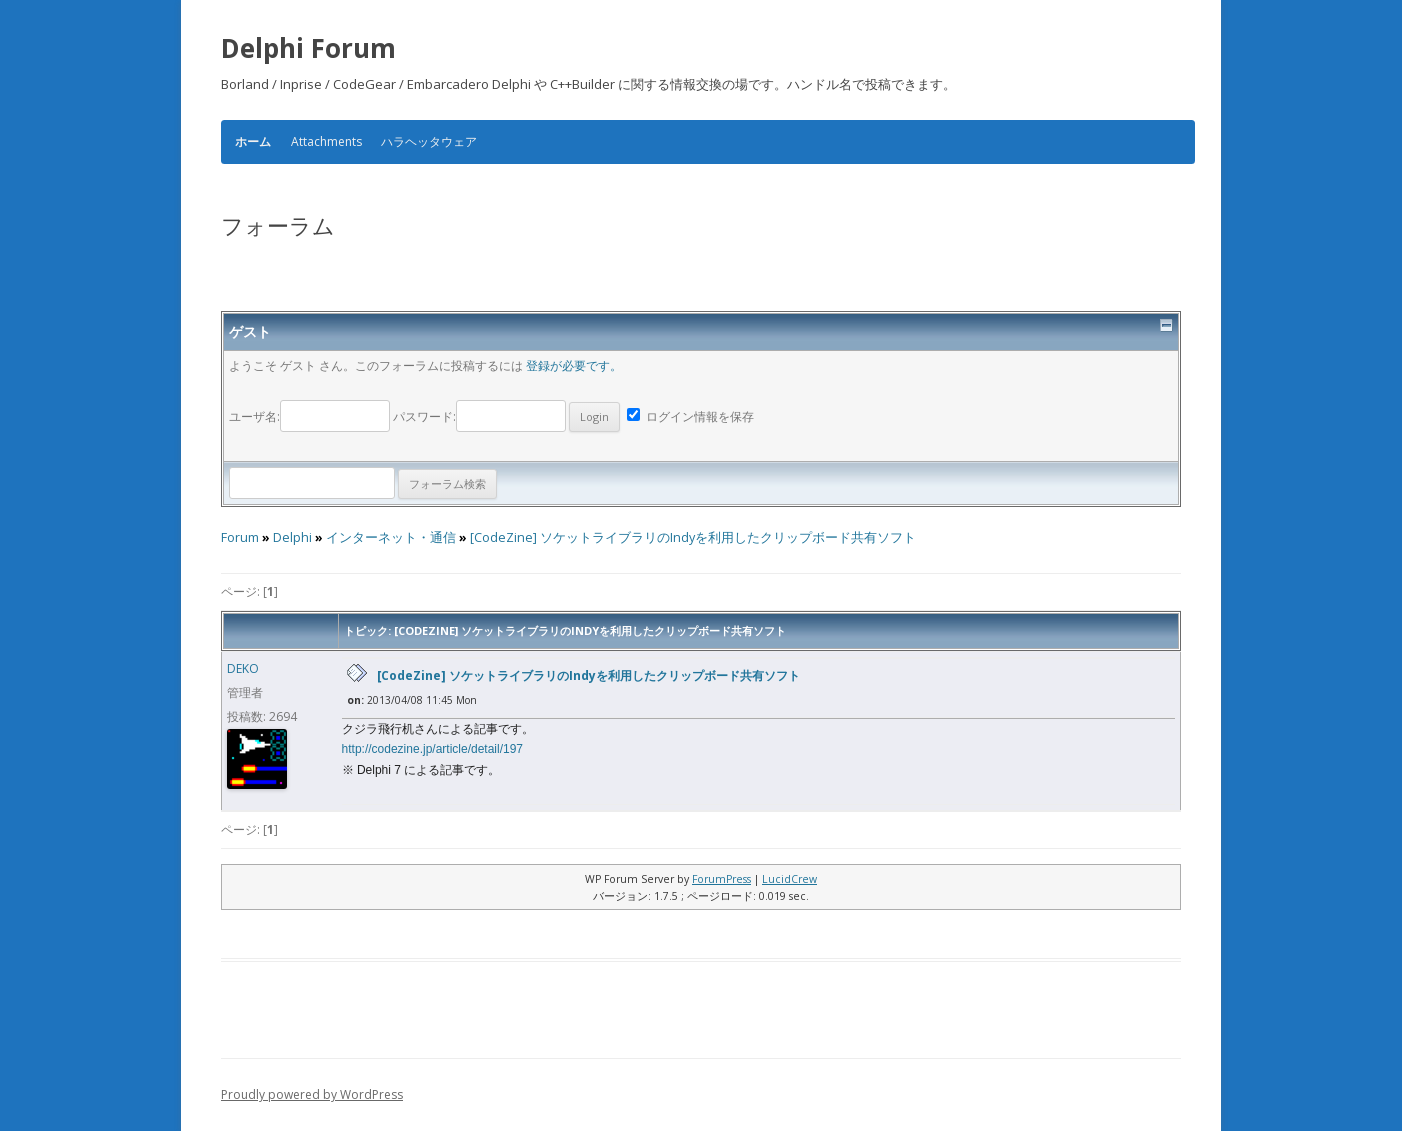 The height and width of the screenshot is (1131, 1402). Describe the element at coordinates (432, 749) in the screenshot. I see `http://codezine.jp/article/detail/197` at that location.